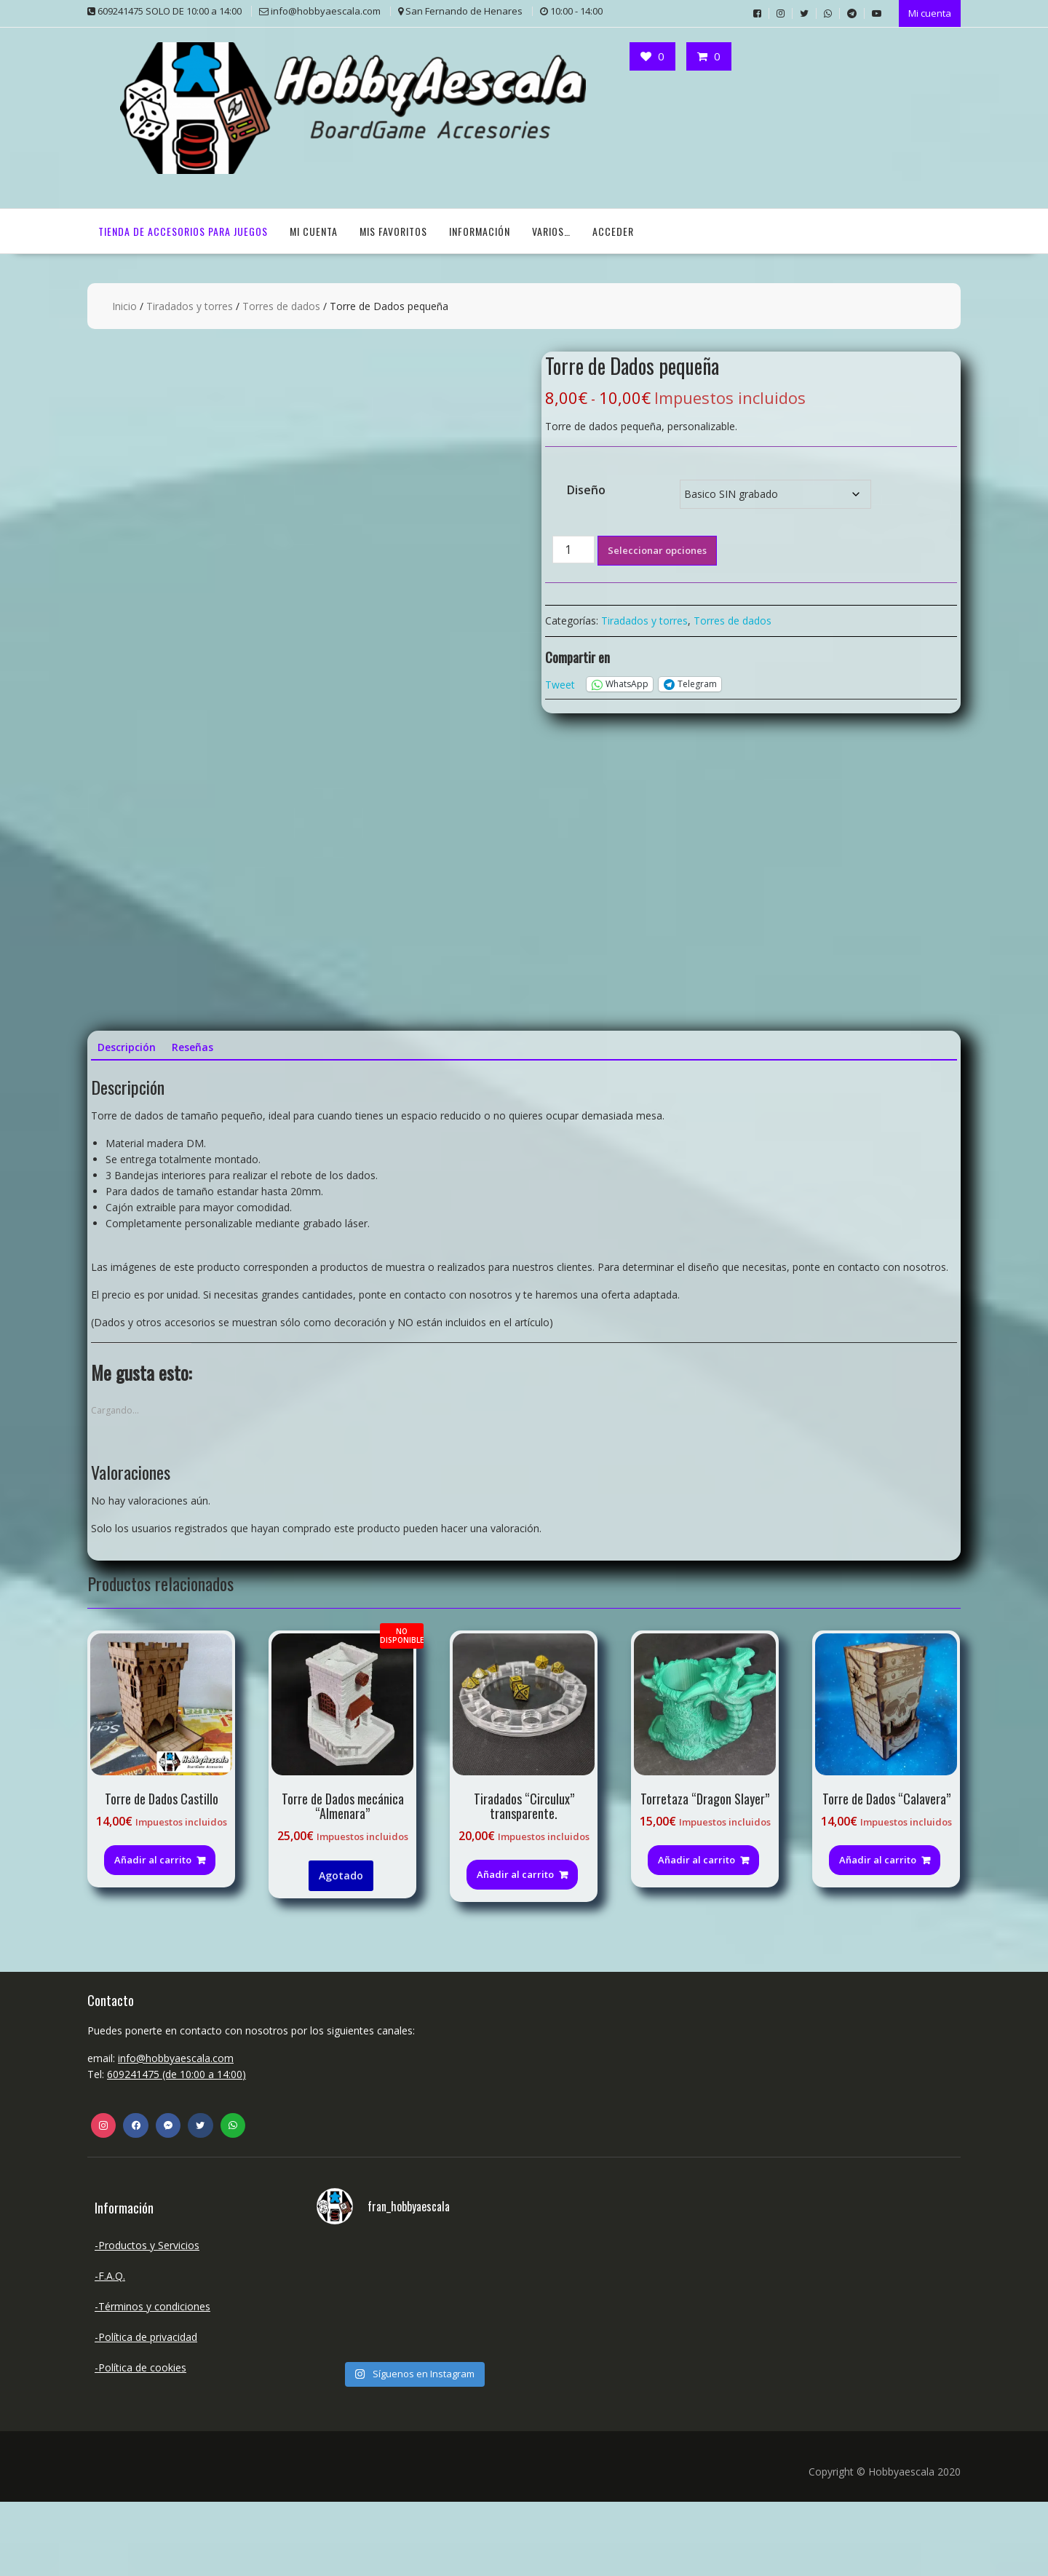 The height and width of the screenshot is (2576, 1048). What do you see at coordinates (127, 1121) in the screenshot?
I see `Descripción [tab]` at bounding box center [127, 1121].